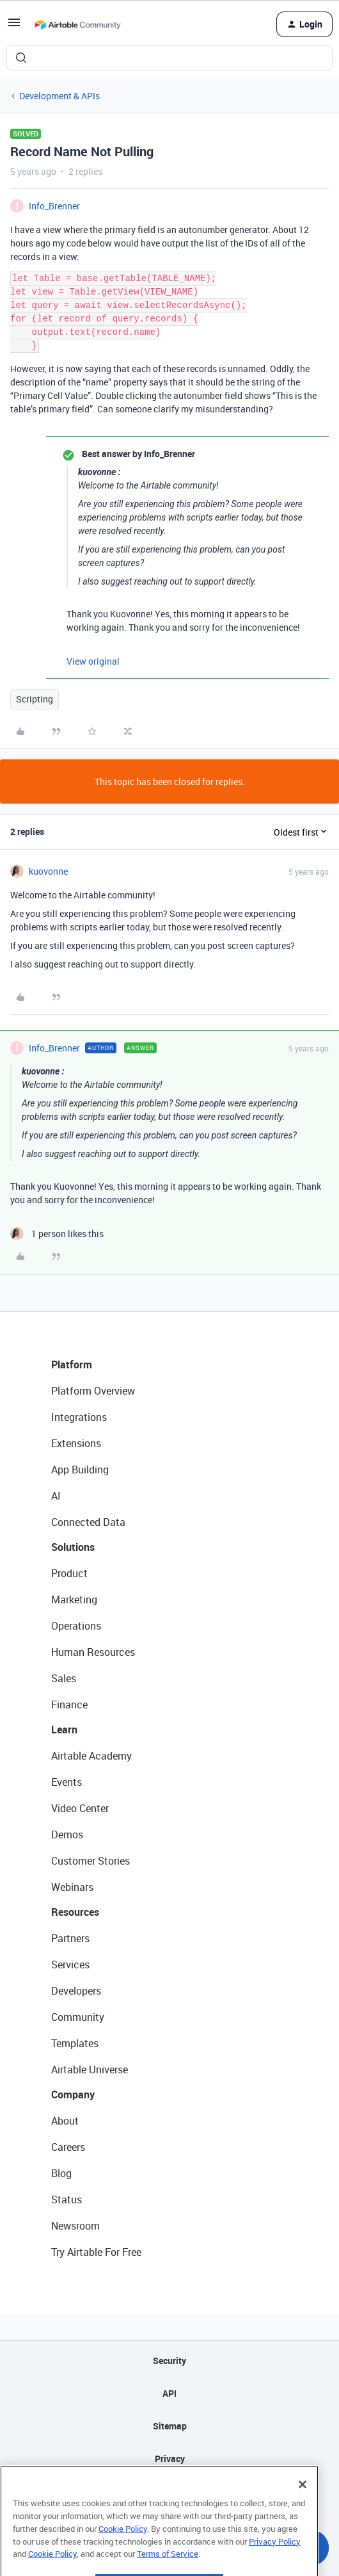  I want to click on AI, so click(56, 1496).